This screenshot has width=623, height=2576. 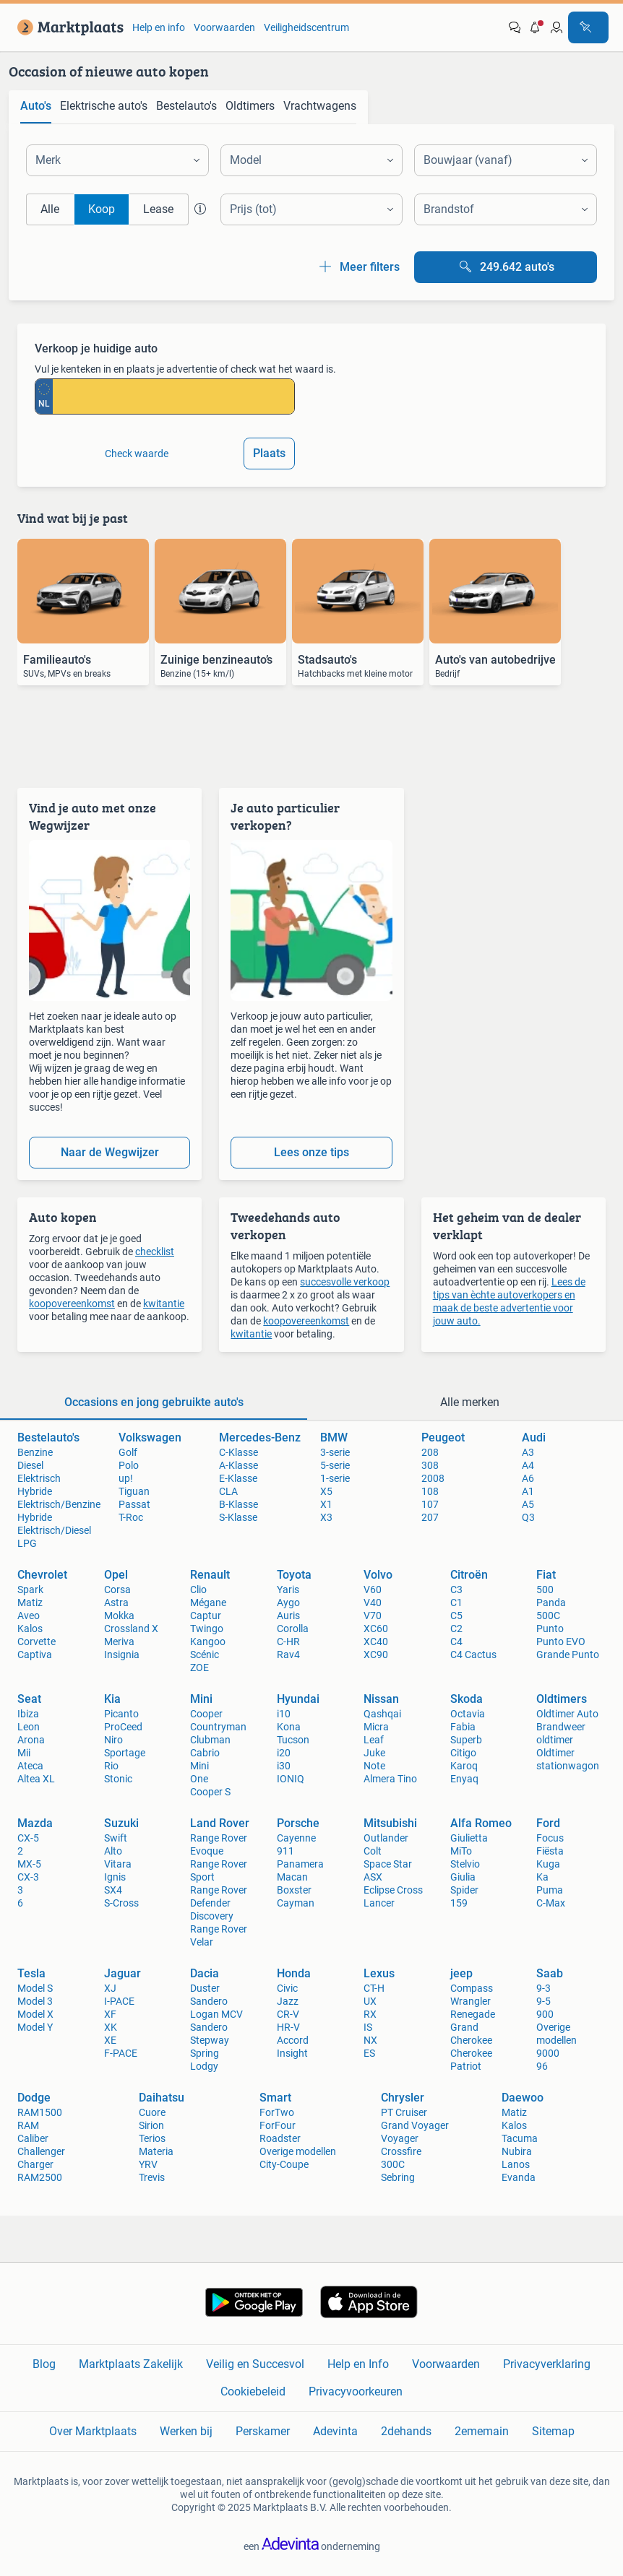 What do you see at coordinates (370, 2040) in the screenshot?
I see `NX [link]` at bounding box center [370, 2040].